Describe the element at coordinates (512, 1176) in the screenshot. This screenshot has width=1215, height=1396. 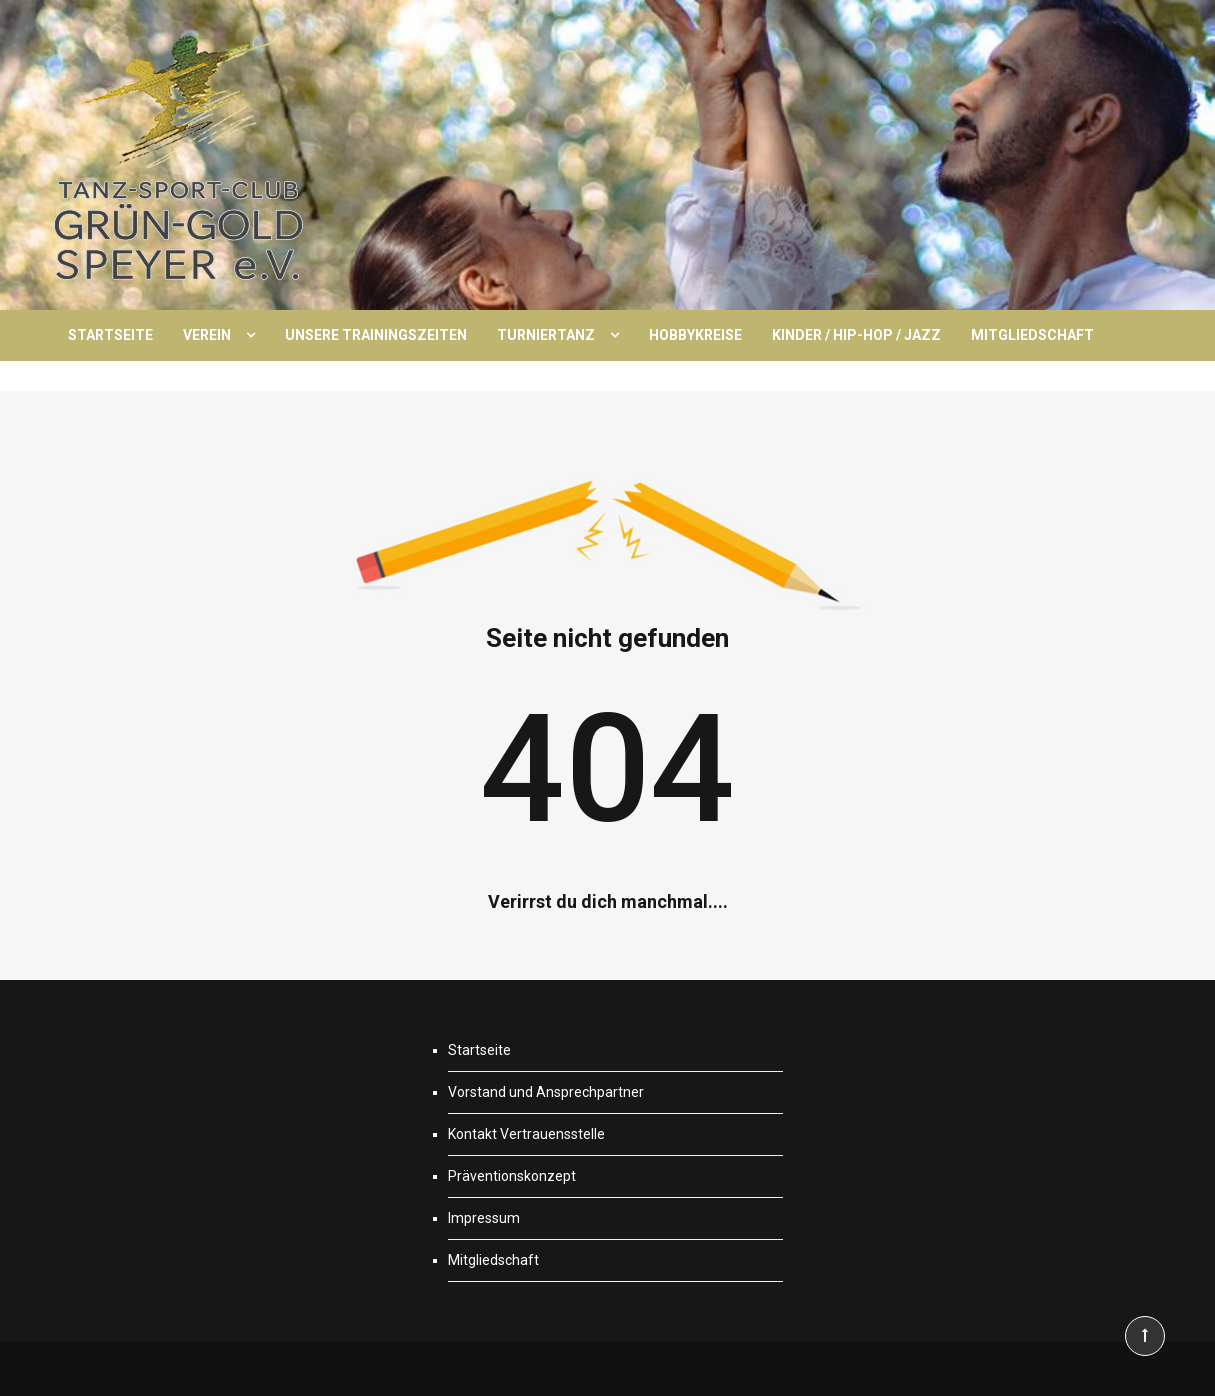
I see `Präventionskonzept` at that location.